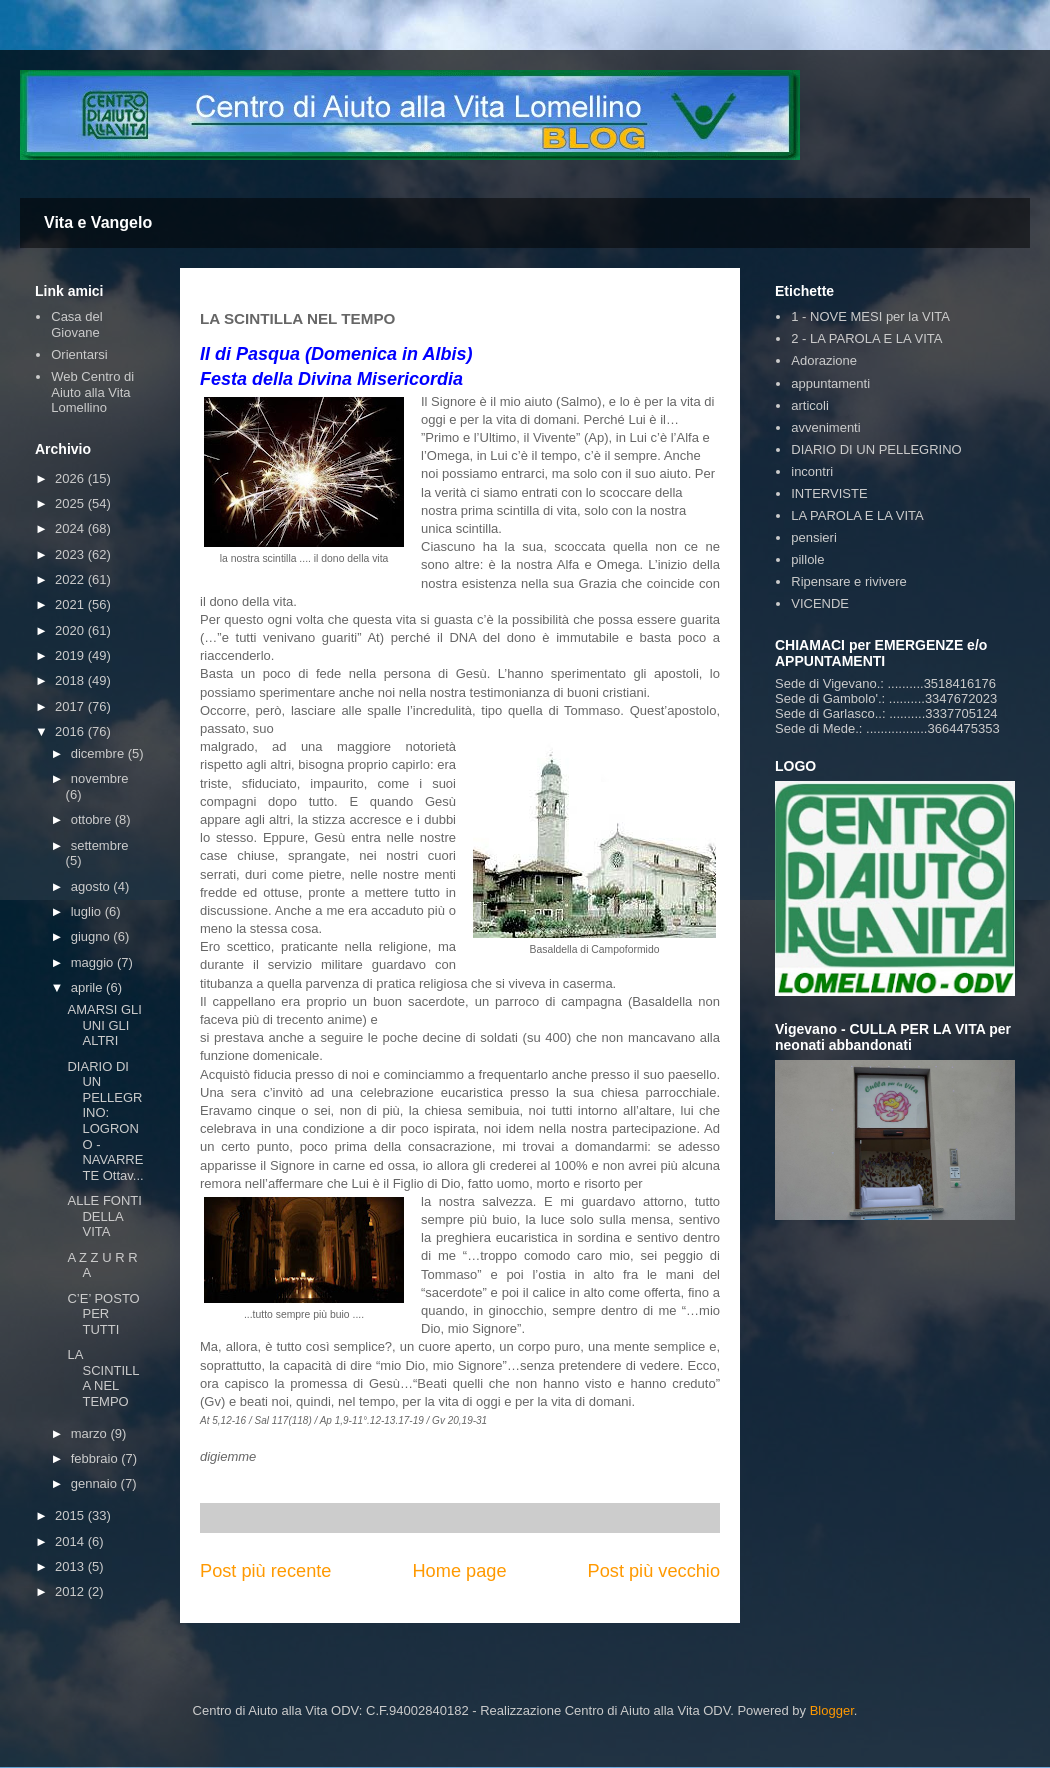  Describe the element at coordinates (92, 886) in the screenshot. I see `agosto` at that location.